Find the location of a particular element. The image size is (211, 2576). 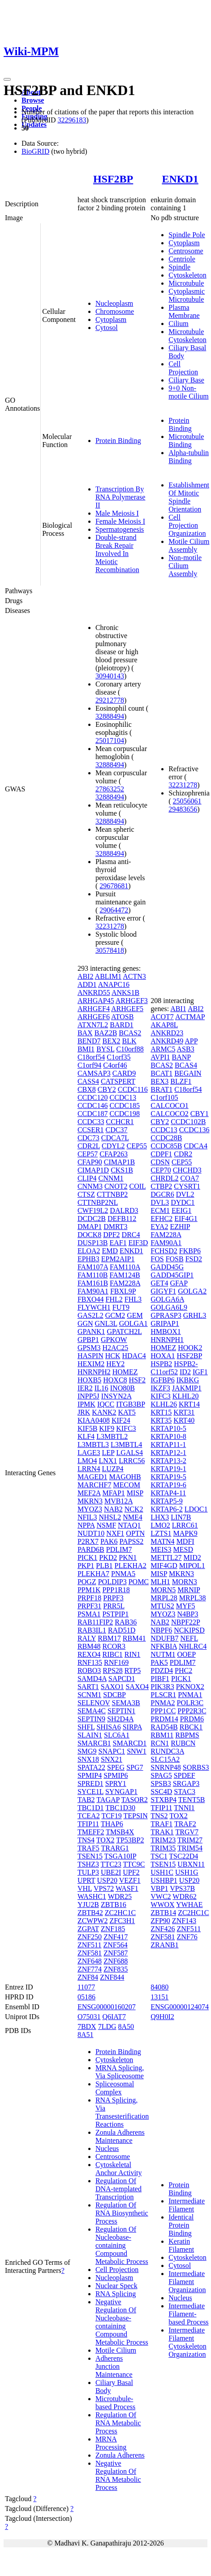

CCDC185 is located at coordinates (124, 1105).